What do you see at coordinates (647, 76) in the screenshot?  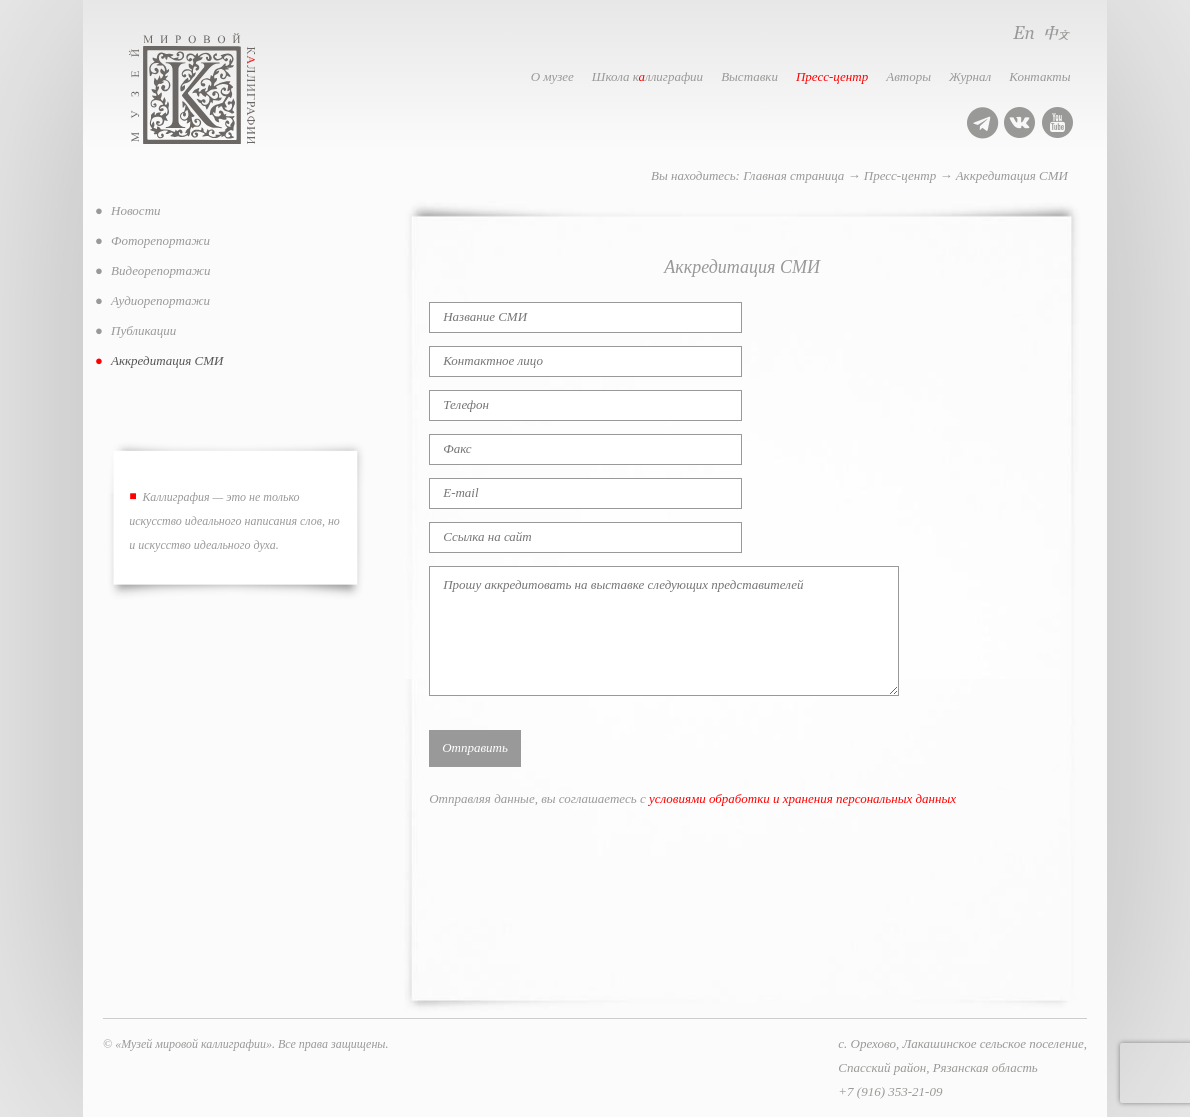 I see `Школа кллиграфии` at bounding box center [647, 76].